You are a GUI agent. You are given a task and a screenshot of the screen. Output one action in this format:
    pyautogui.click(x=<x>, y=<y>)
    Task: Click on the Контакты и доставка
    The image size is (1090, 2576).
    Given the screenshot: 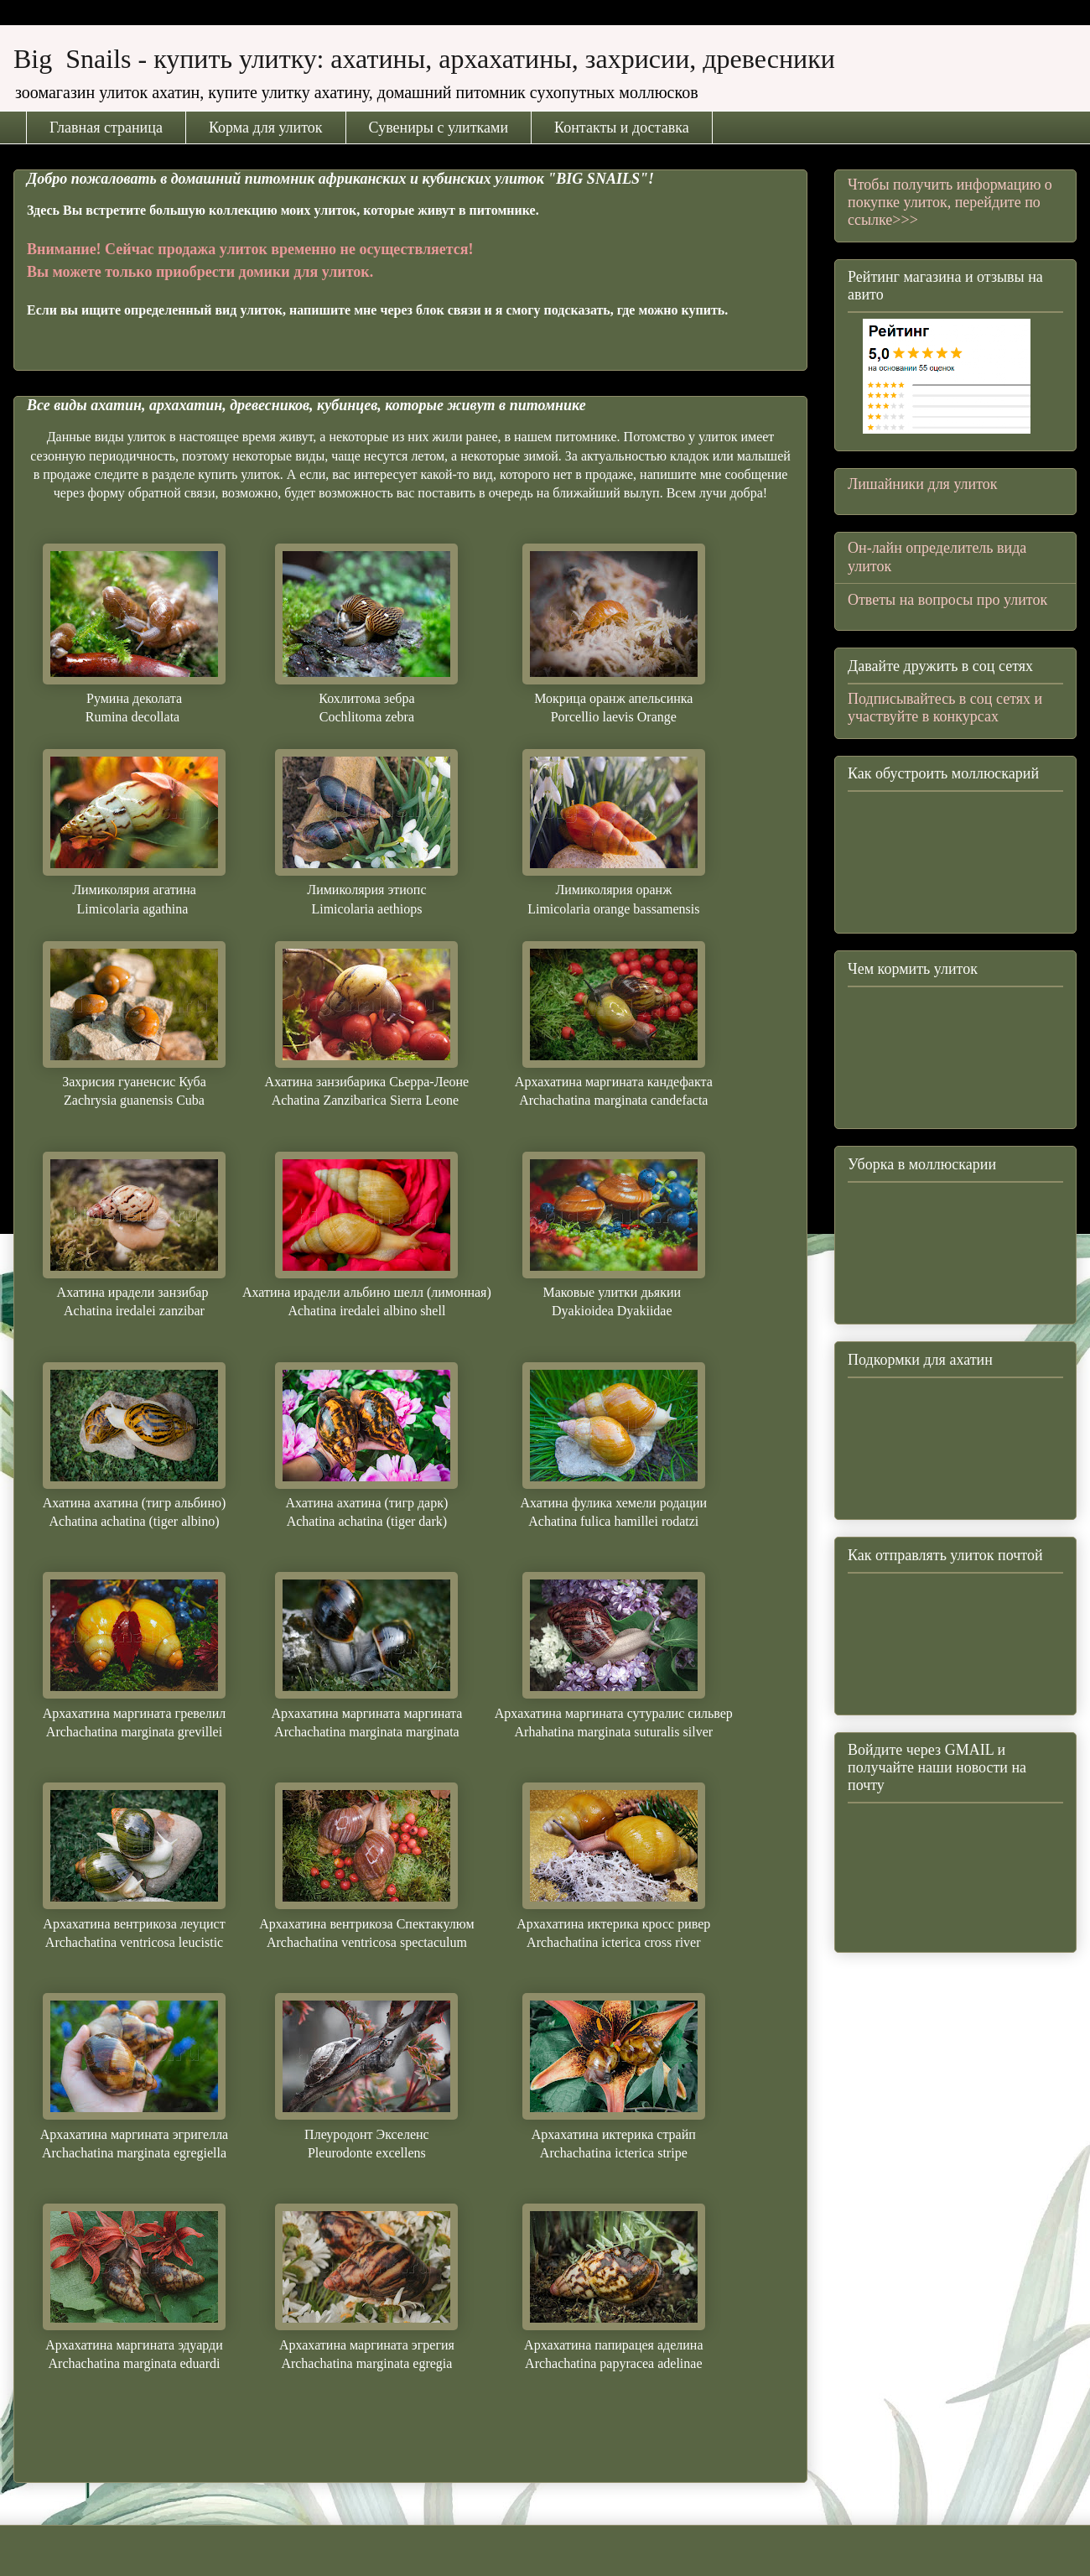 What is the action you would take?
    pyautogui.click(x=621, y=127)
    